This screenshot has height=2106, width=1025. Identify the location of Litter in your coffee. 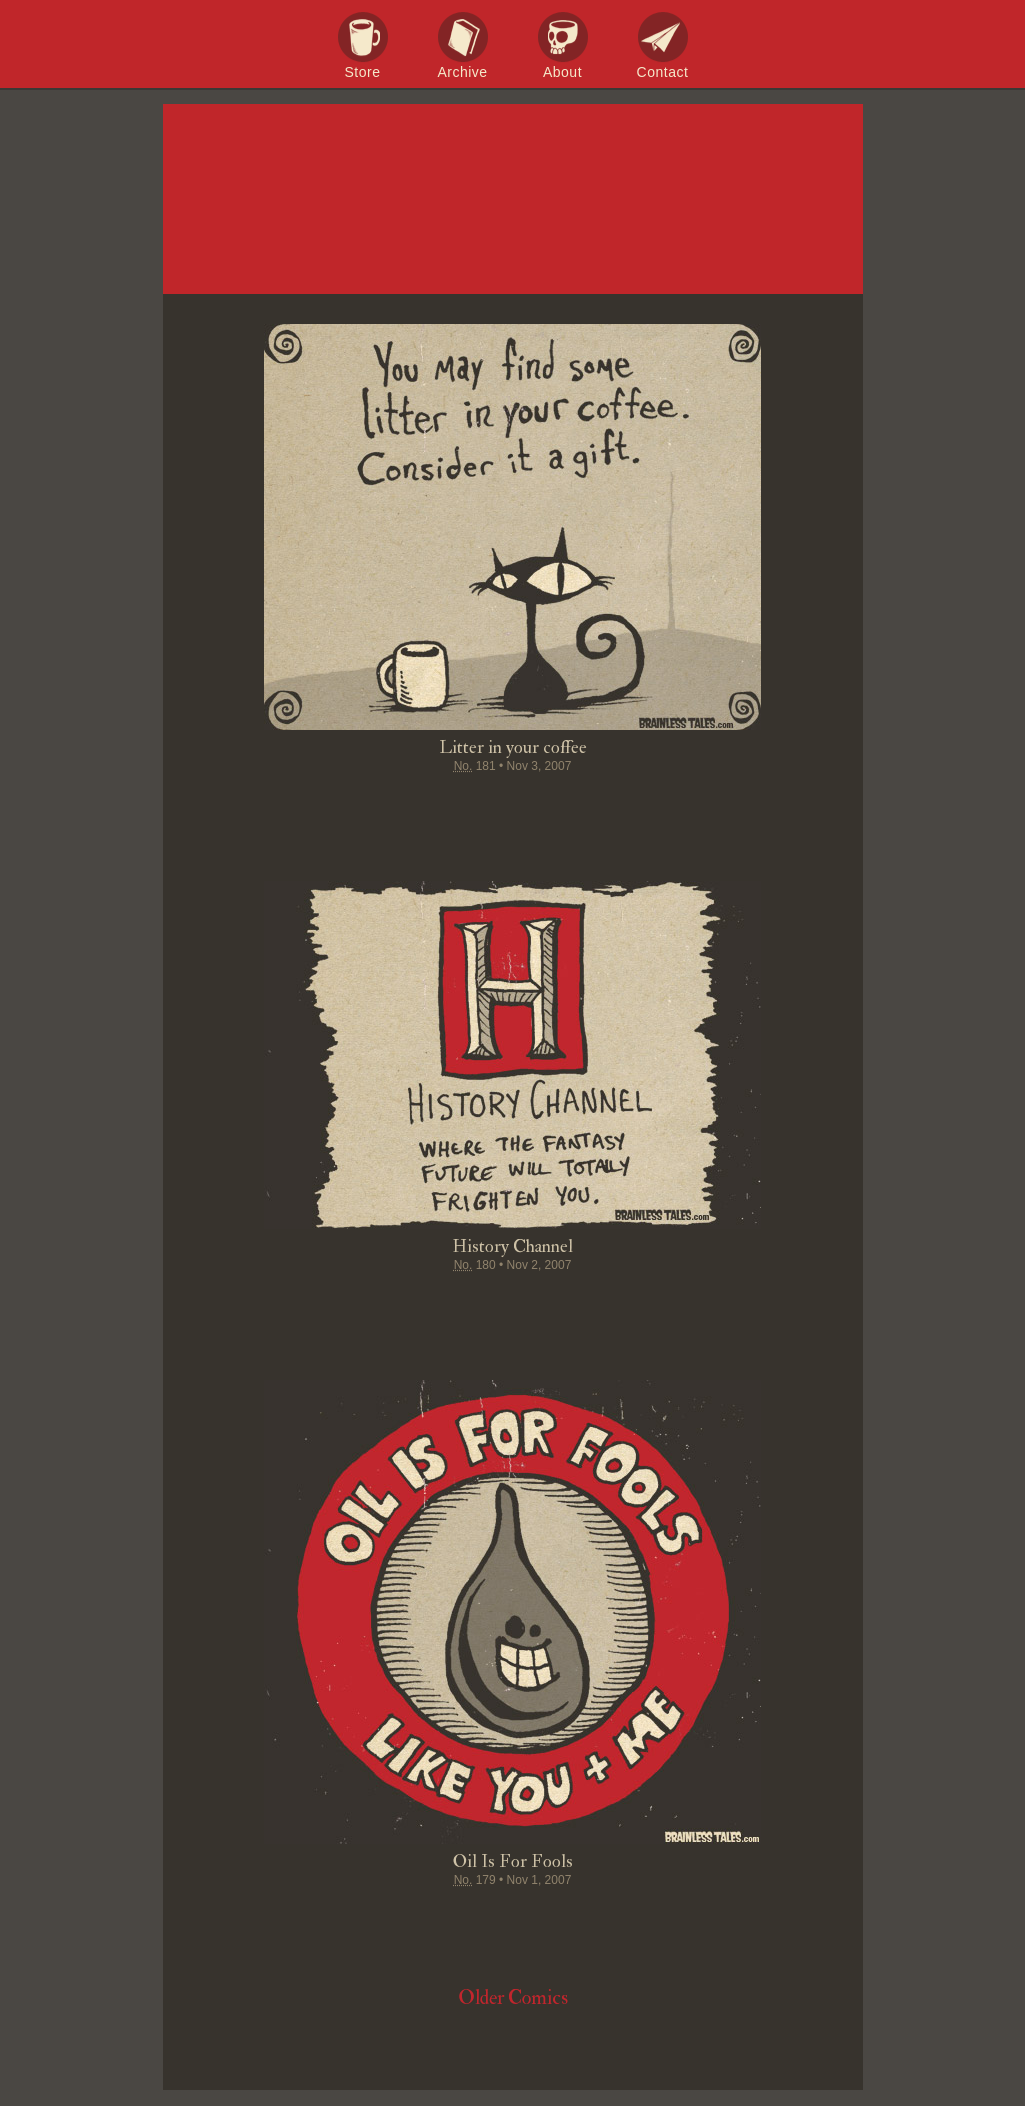
(513, 747).